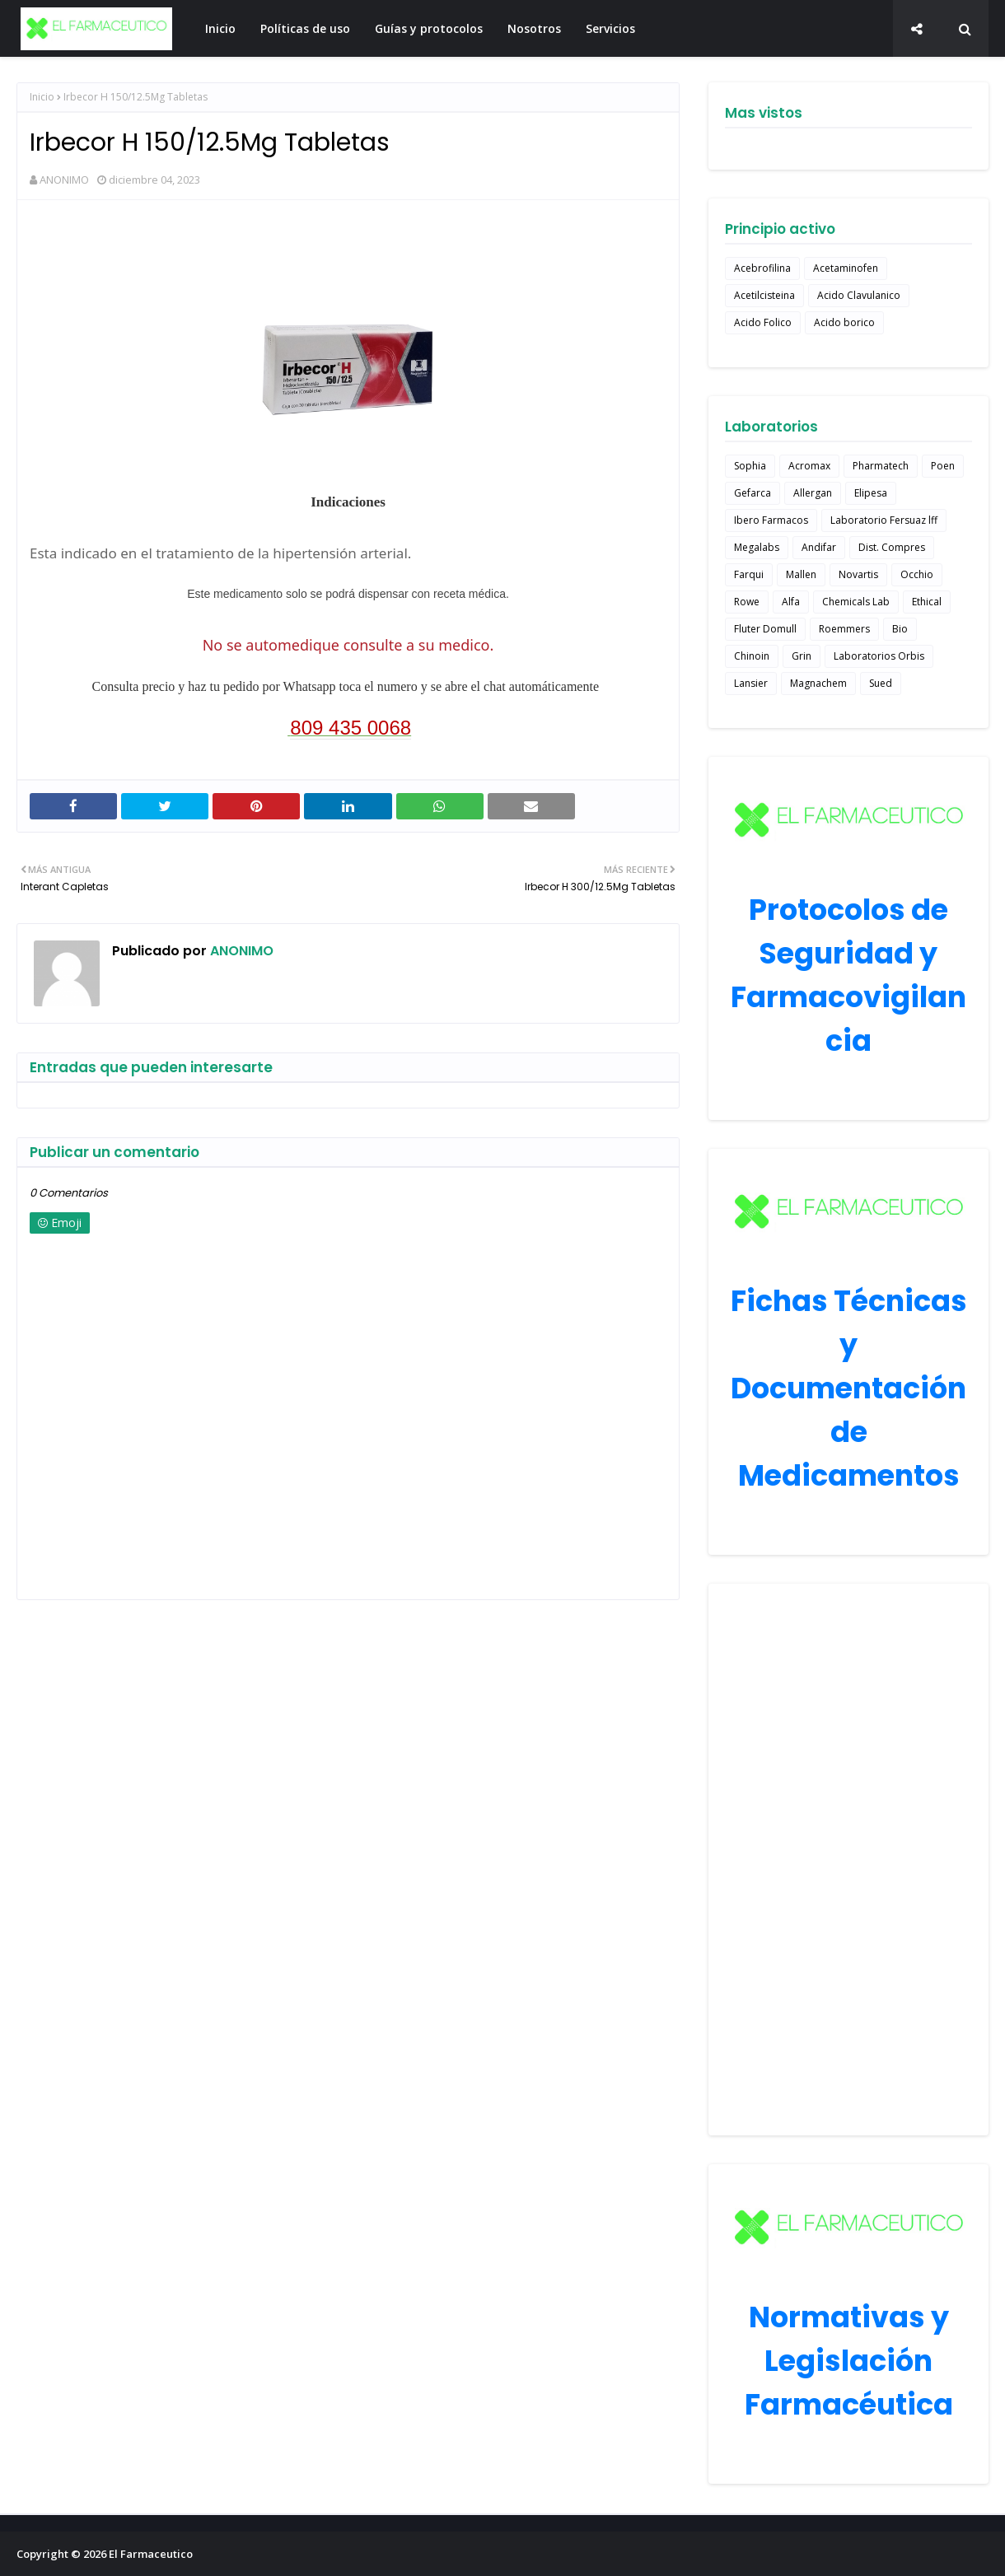 This screenshot has width=1005, height=2576. What do you see at coordinates (845, 268) in the screenshot?
I see `Acetaminofen` at bounding box center [845, 268].